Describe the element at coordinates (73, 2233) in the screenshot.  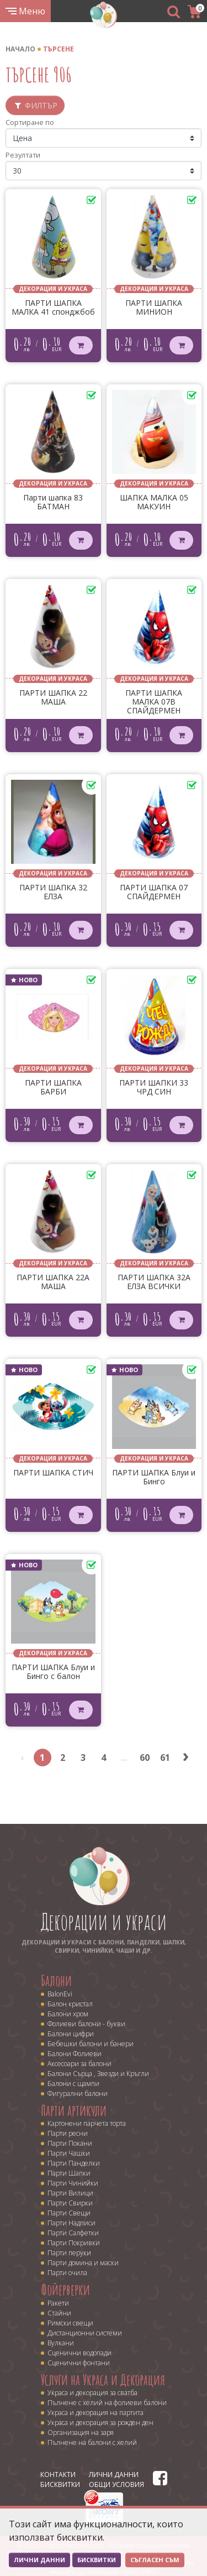
I see `Парти Салфетки` at that location.